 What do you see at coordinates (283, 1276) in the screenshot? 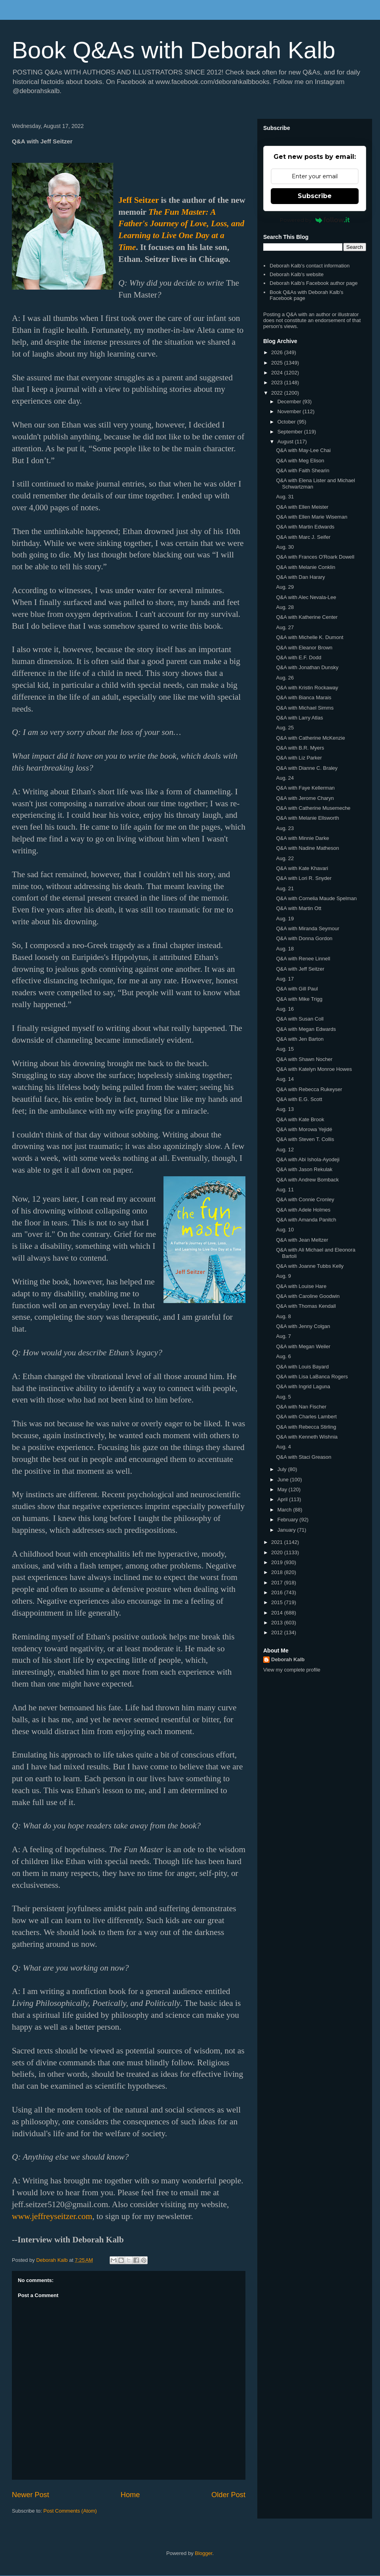
I see `Aug. 9` at bounding box center [283, 1276].